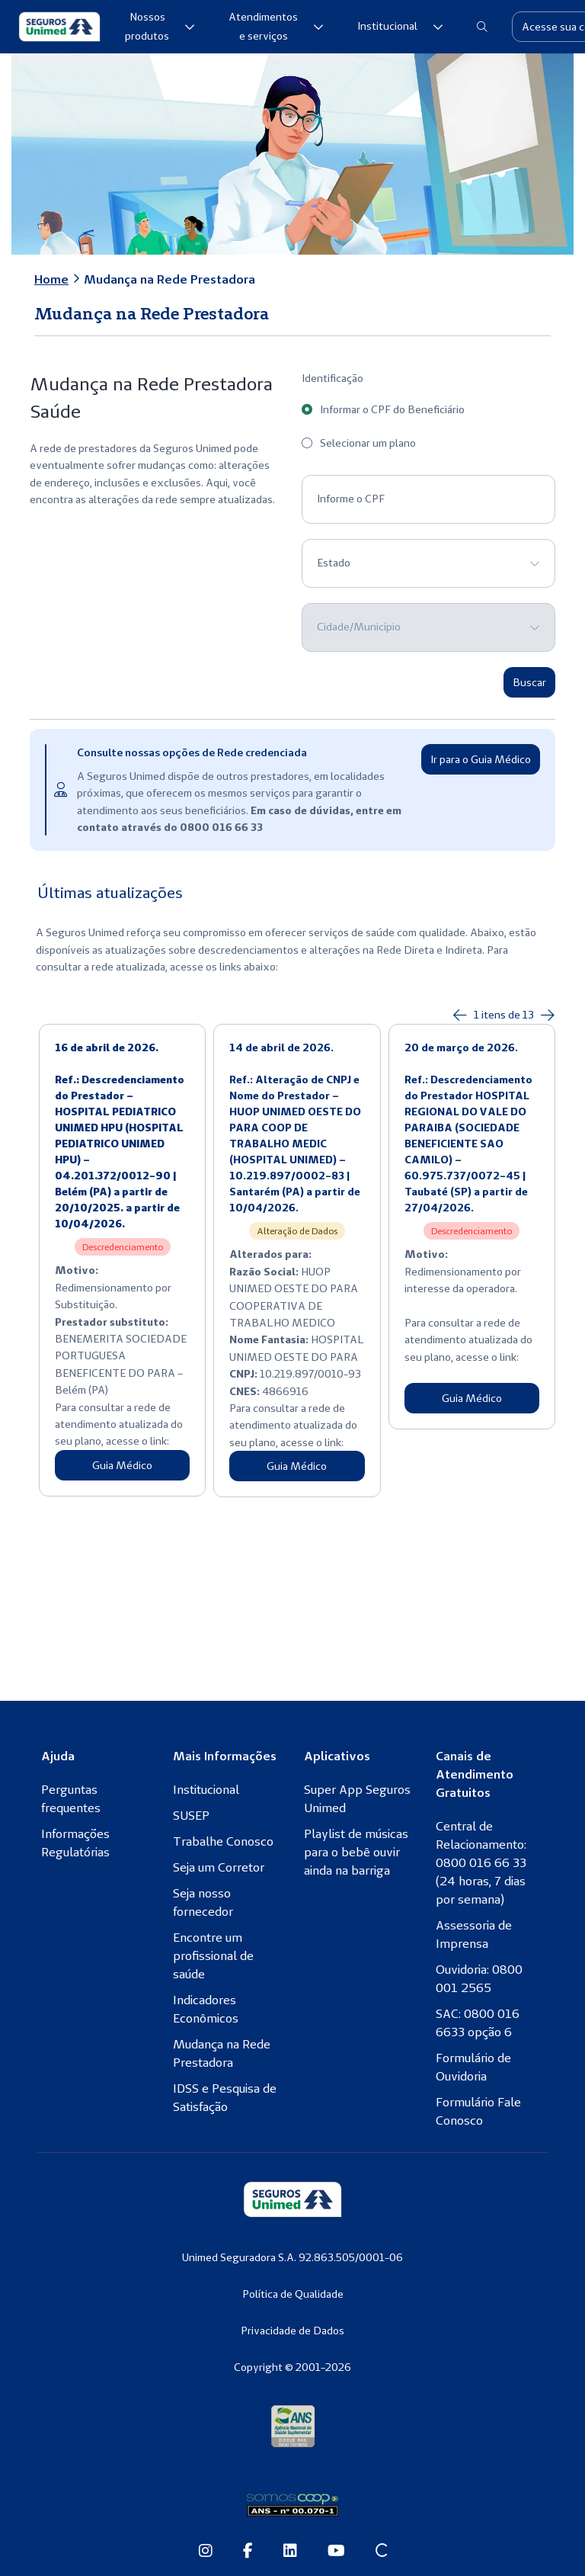 The height and width of the screenshot is (2576, 585). I want to click on Atendimentos e serviços, so click(276, 26).